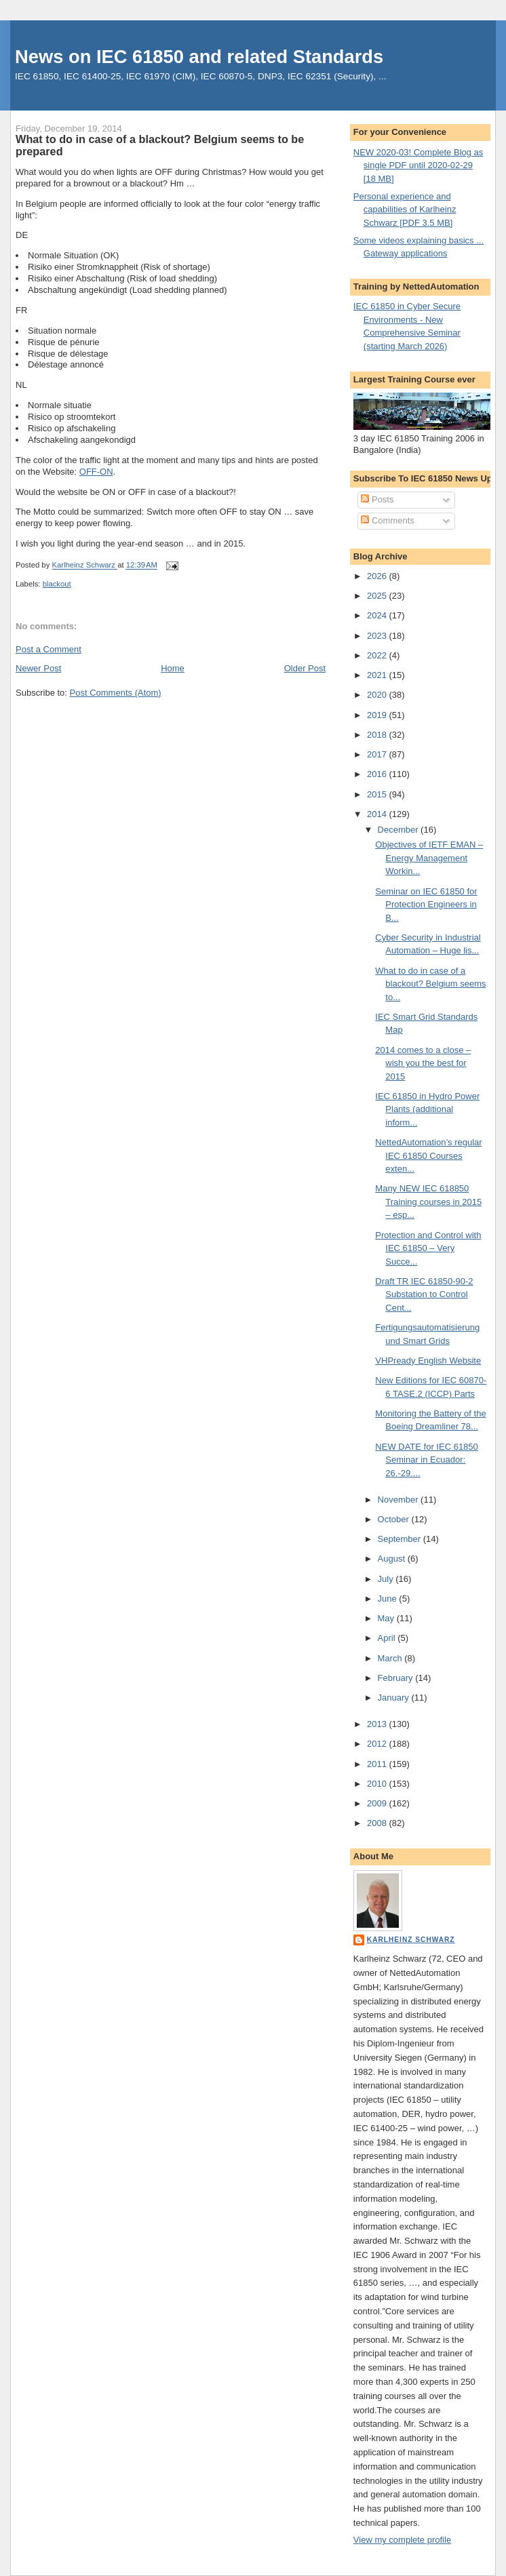 The image size is (506, 2576). What do you see at coordinates (378, 1803) in the screenshot?
I see `2009` at bounding box center [378, 1803].